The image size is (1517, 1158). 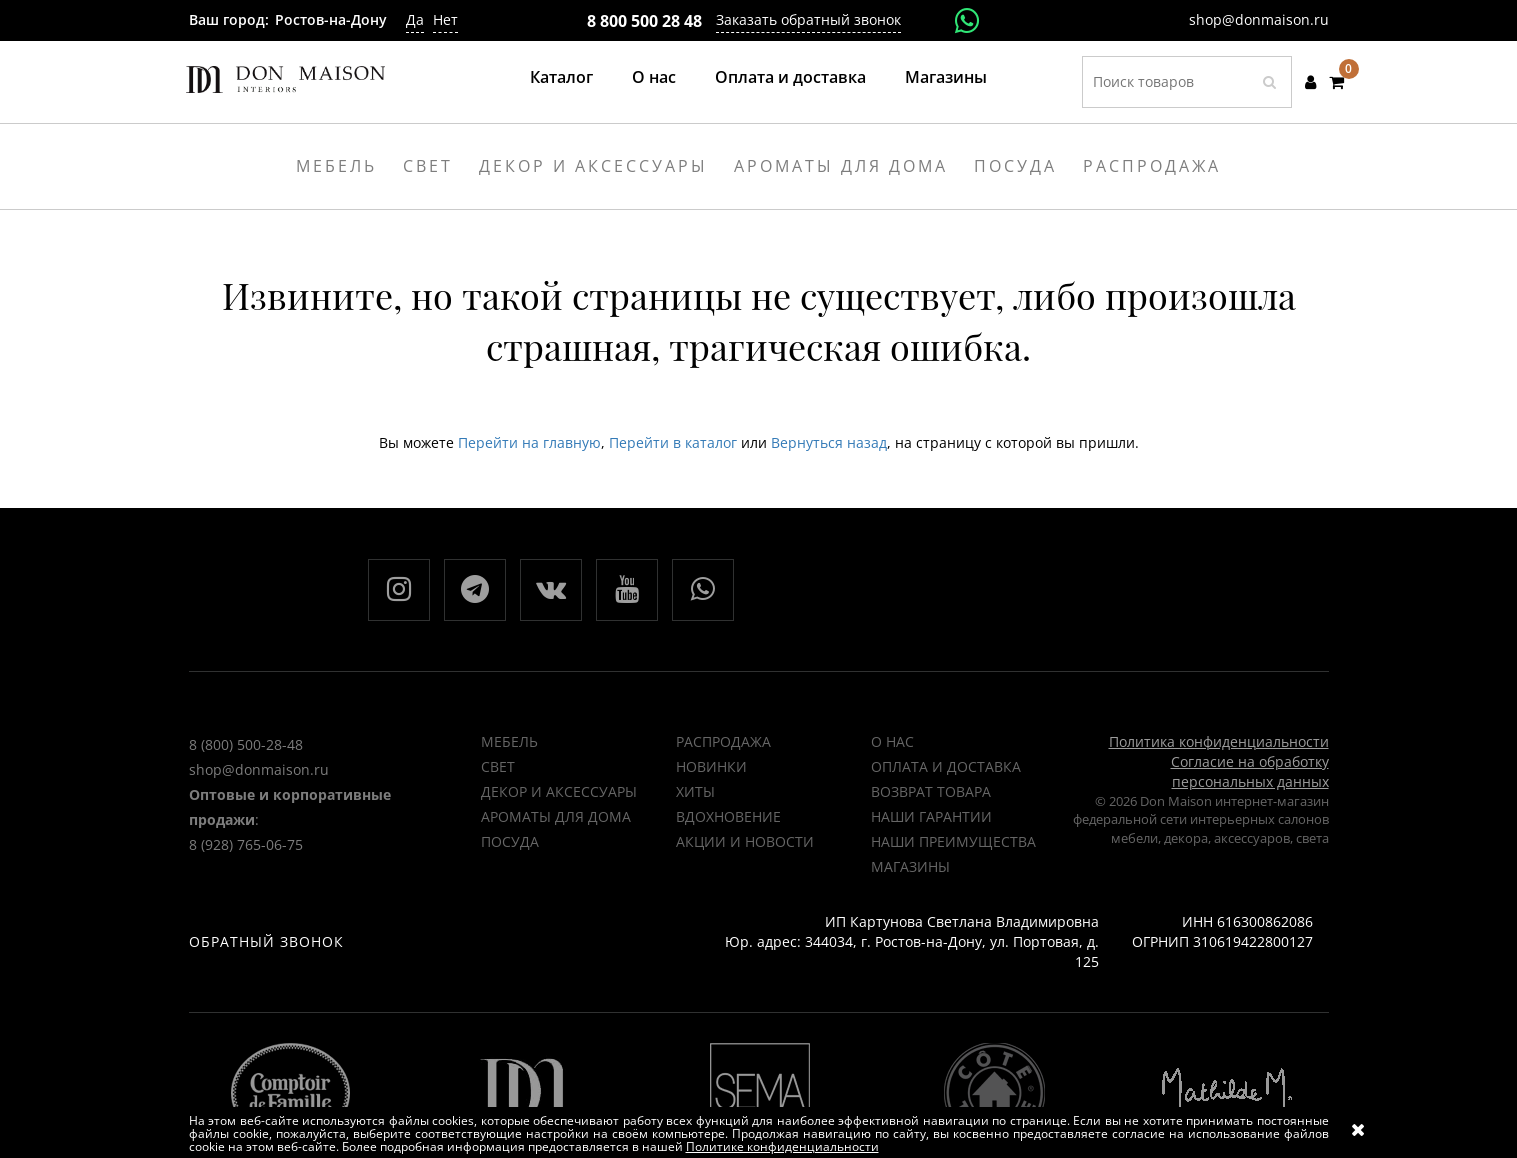 I want to click on РАСПРОДАЖА, so click(x=723, y=741).